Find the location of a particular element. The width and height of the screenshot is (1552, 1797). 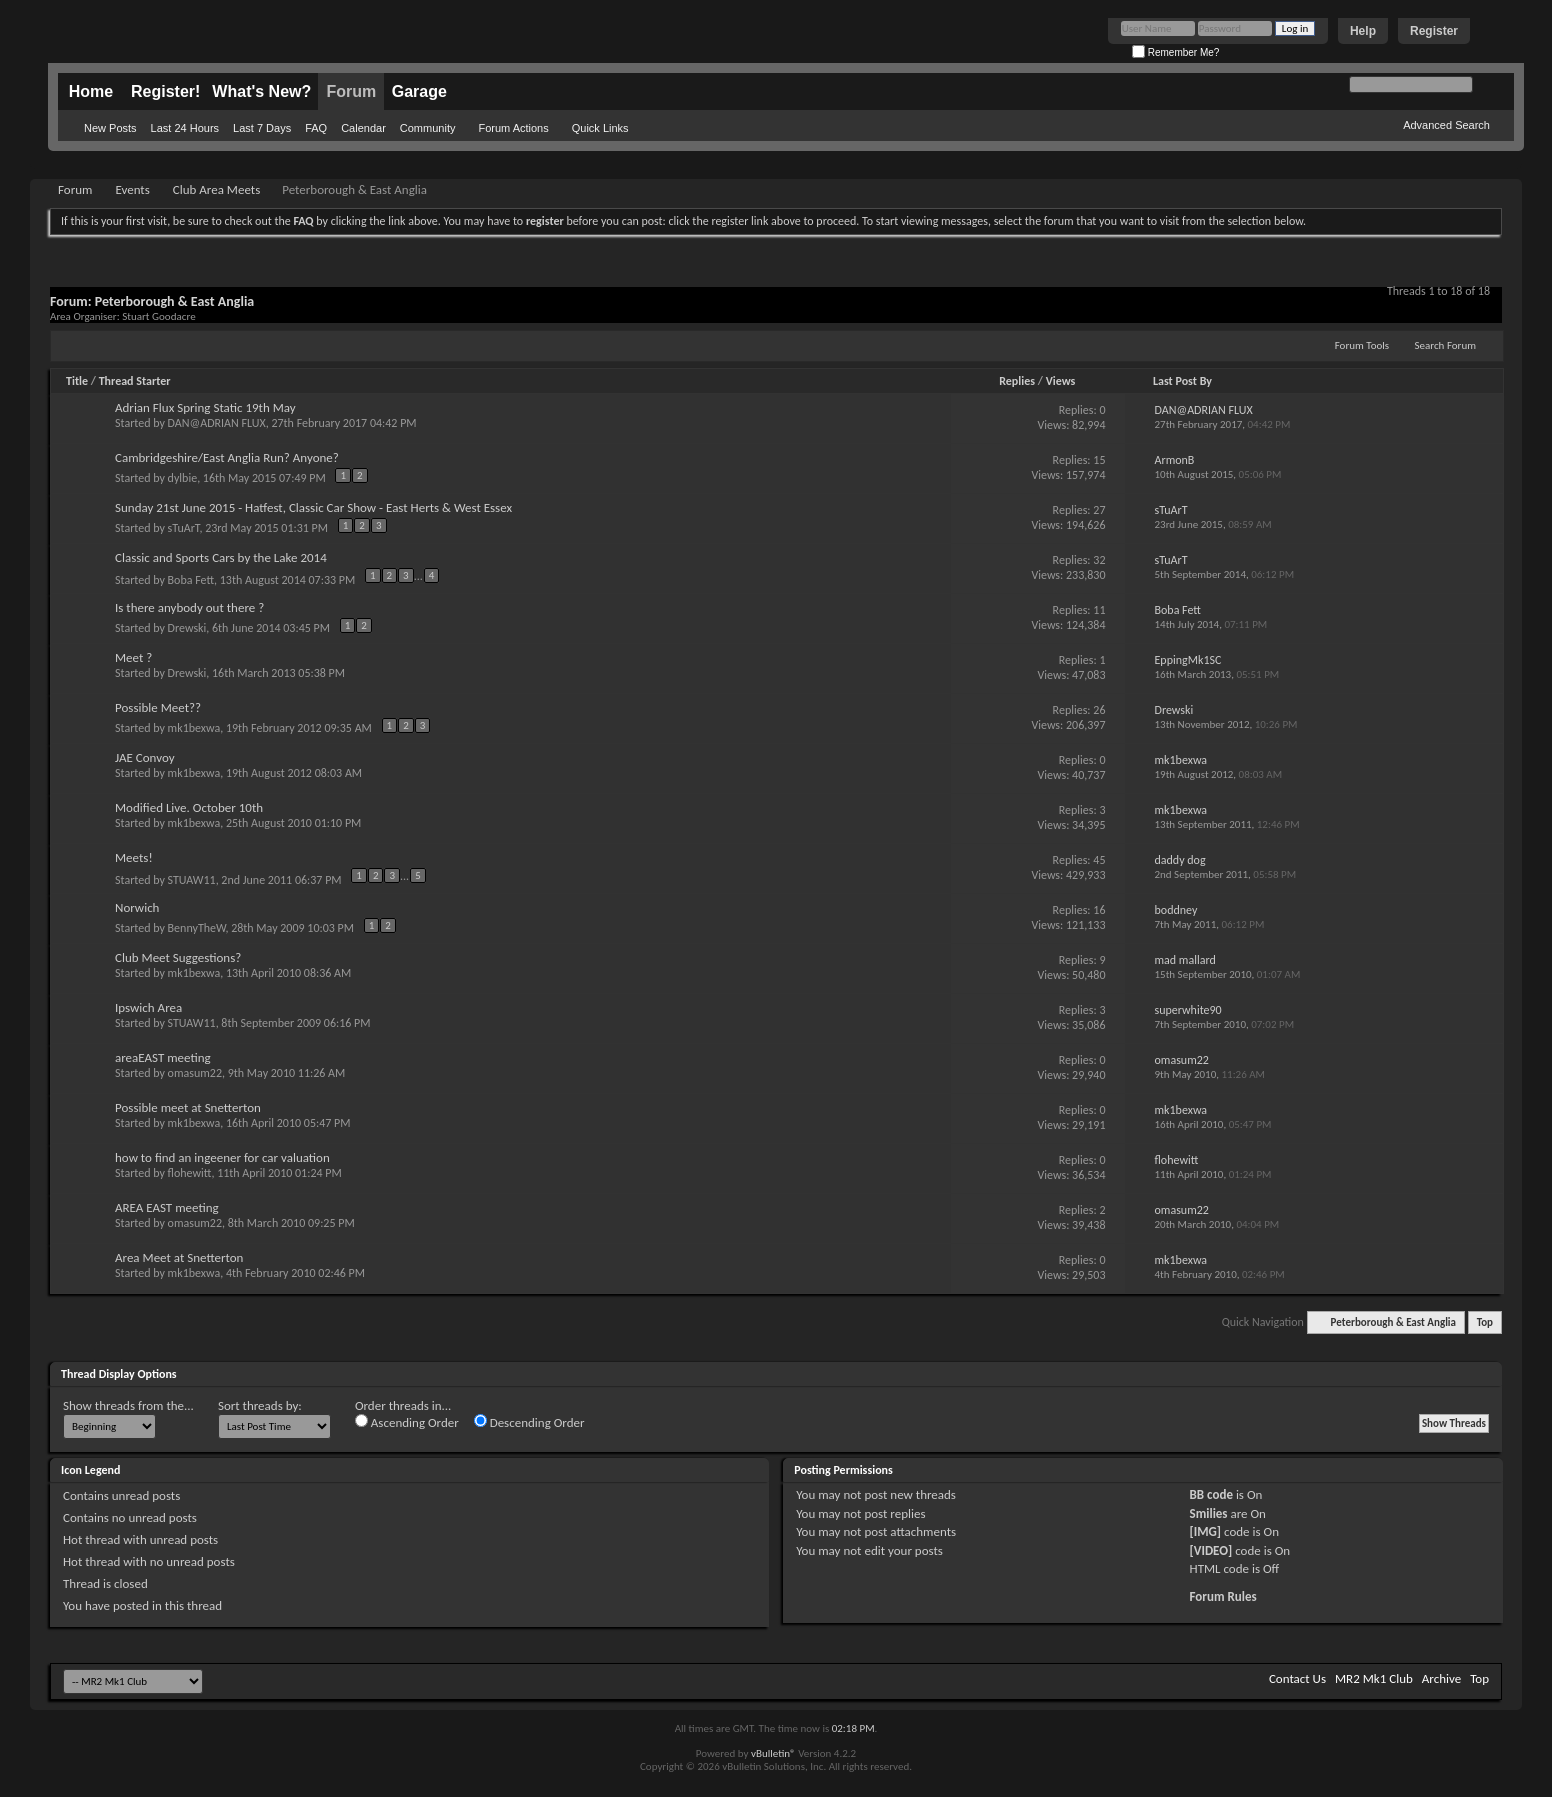

New Posts is located at coordinates (110, 128).